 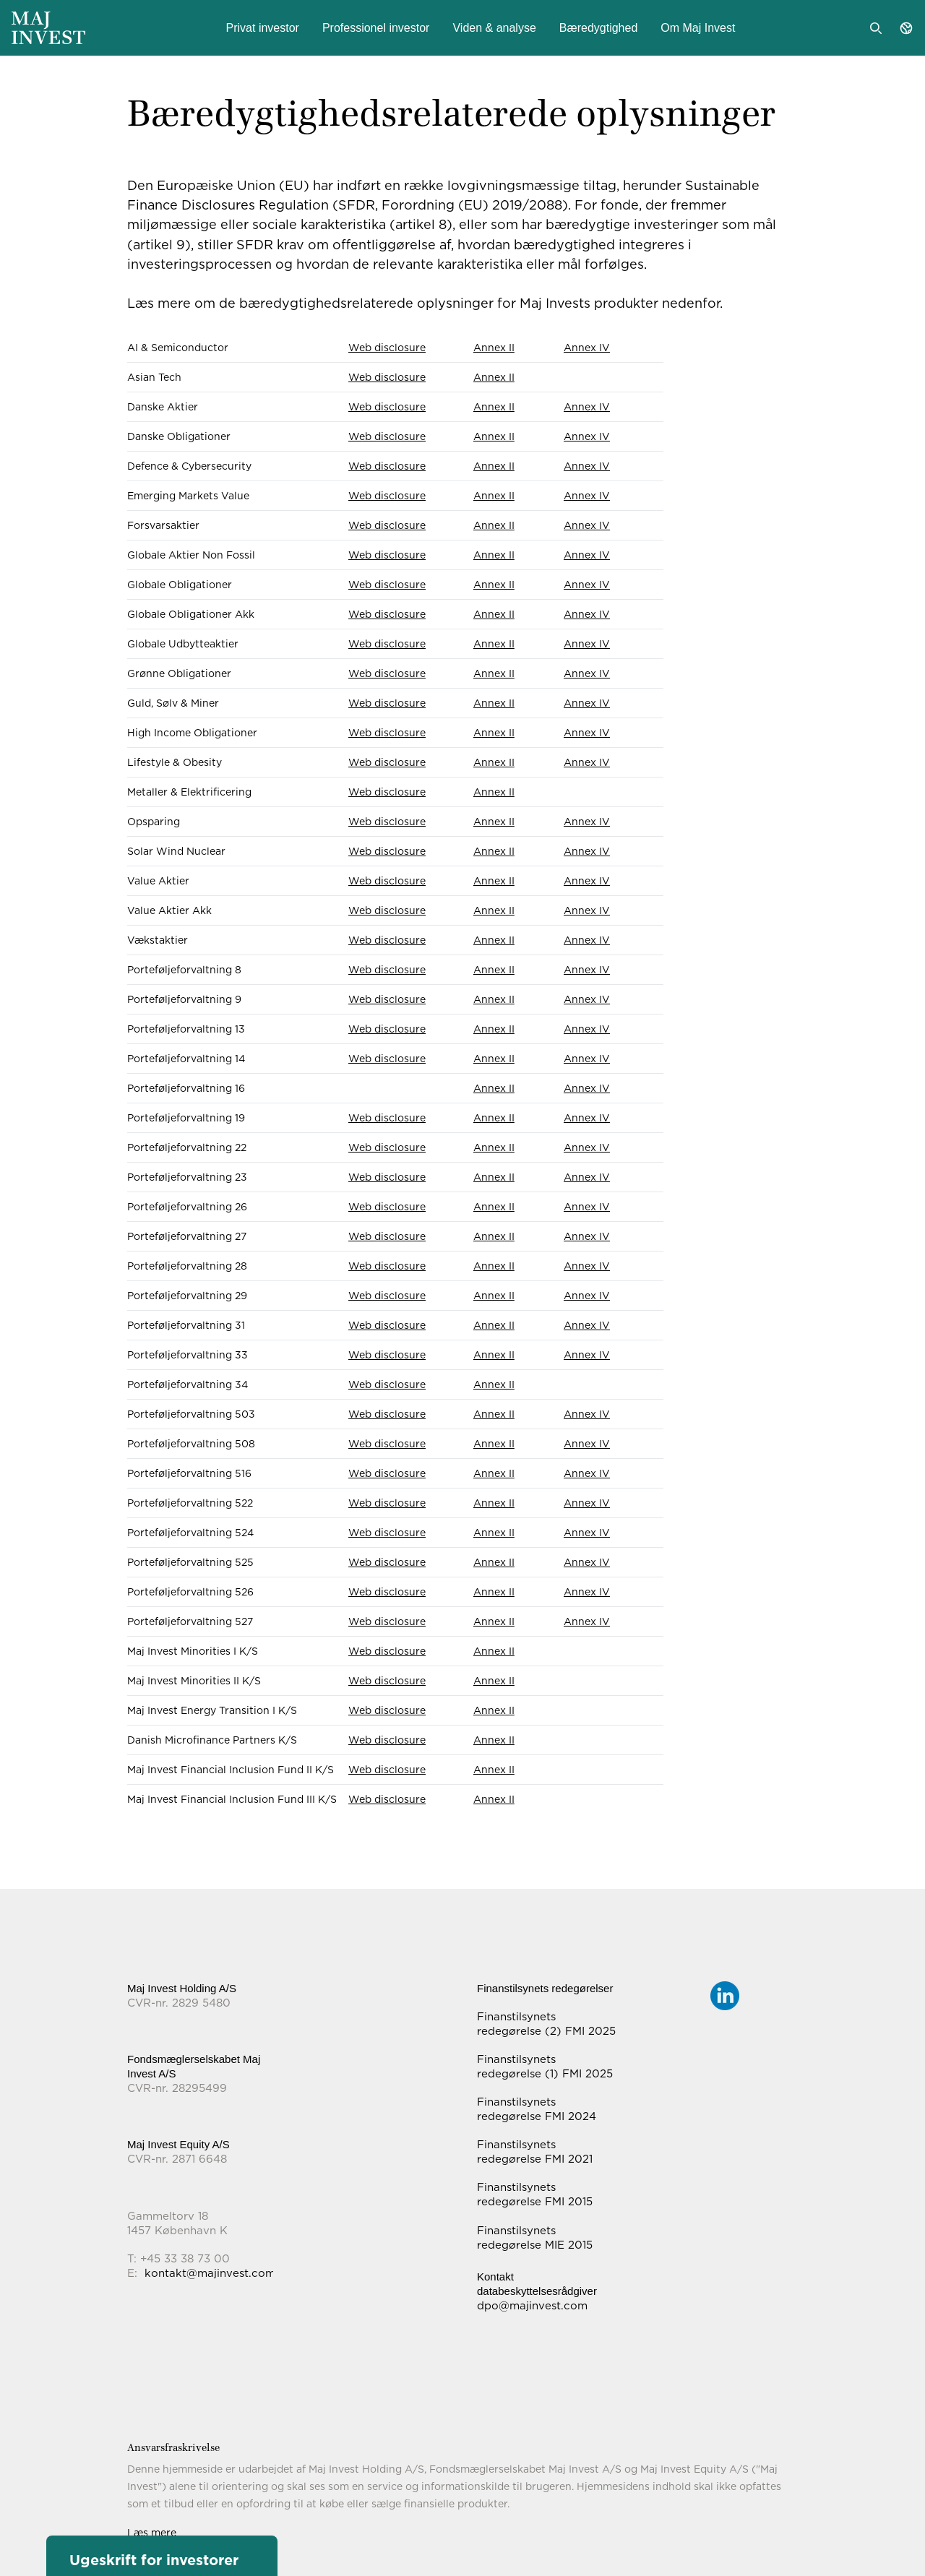 I want to click on Annex IV, so click(x=587, y=347).